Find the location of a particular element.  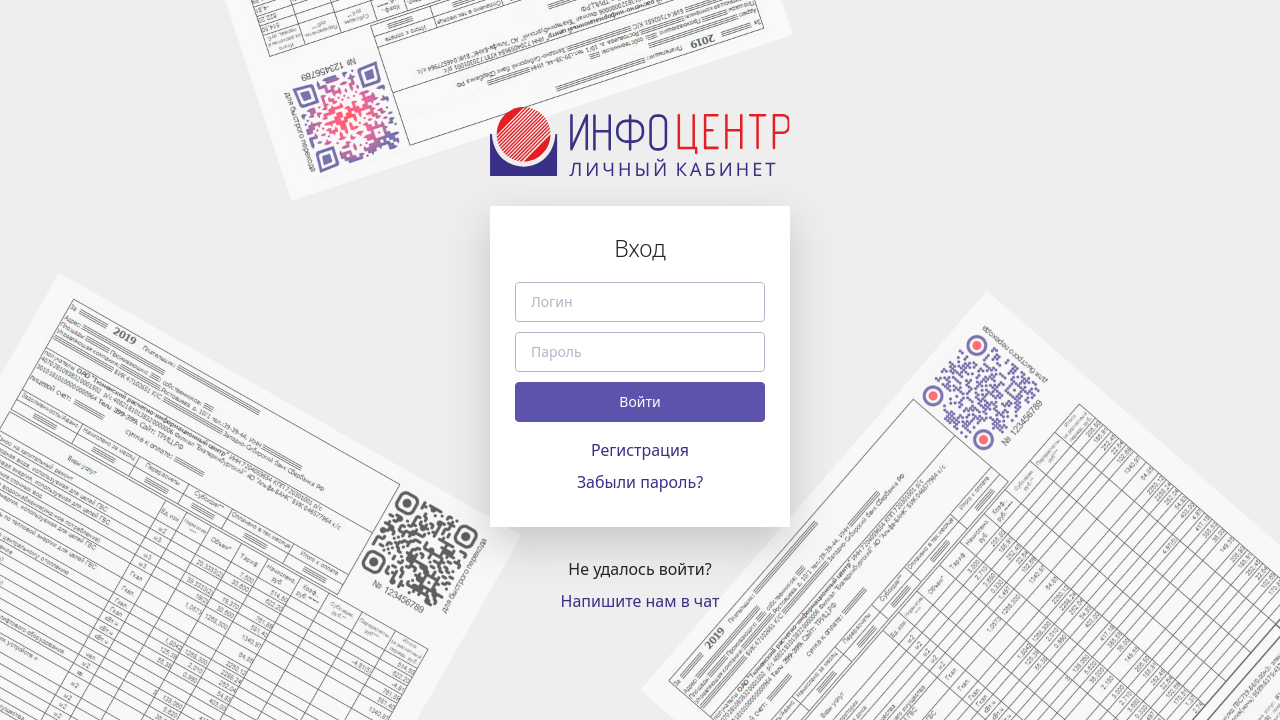

Пароль is located at coordinates (556, 352).